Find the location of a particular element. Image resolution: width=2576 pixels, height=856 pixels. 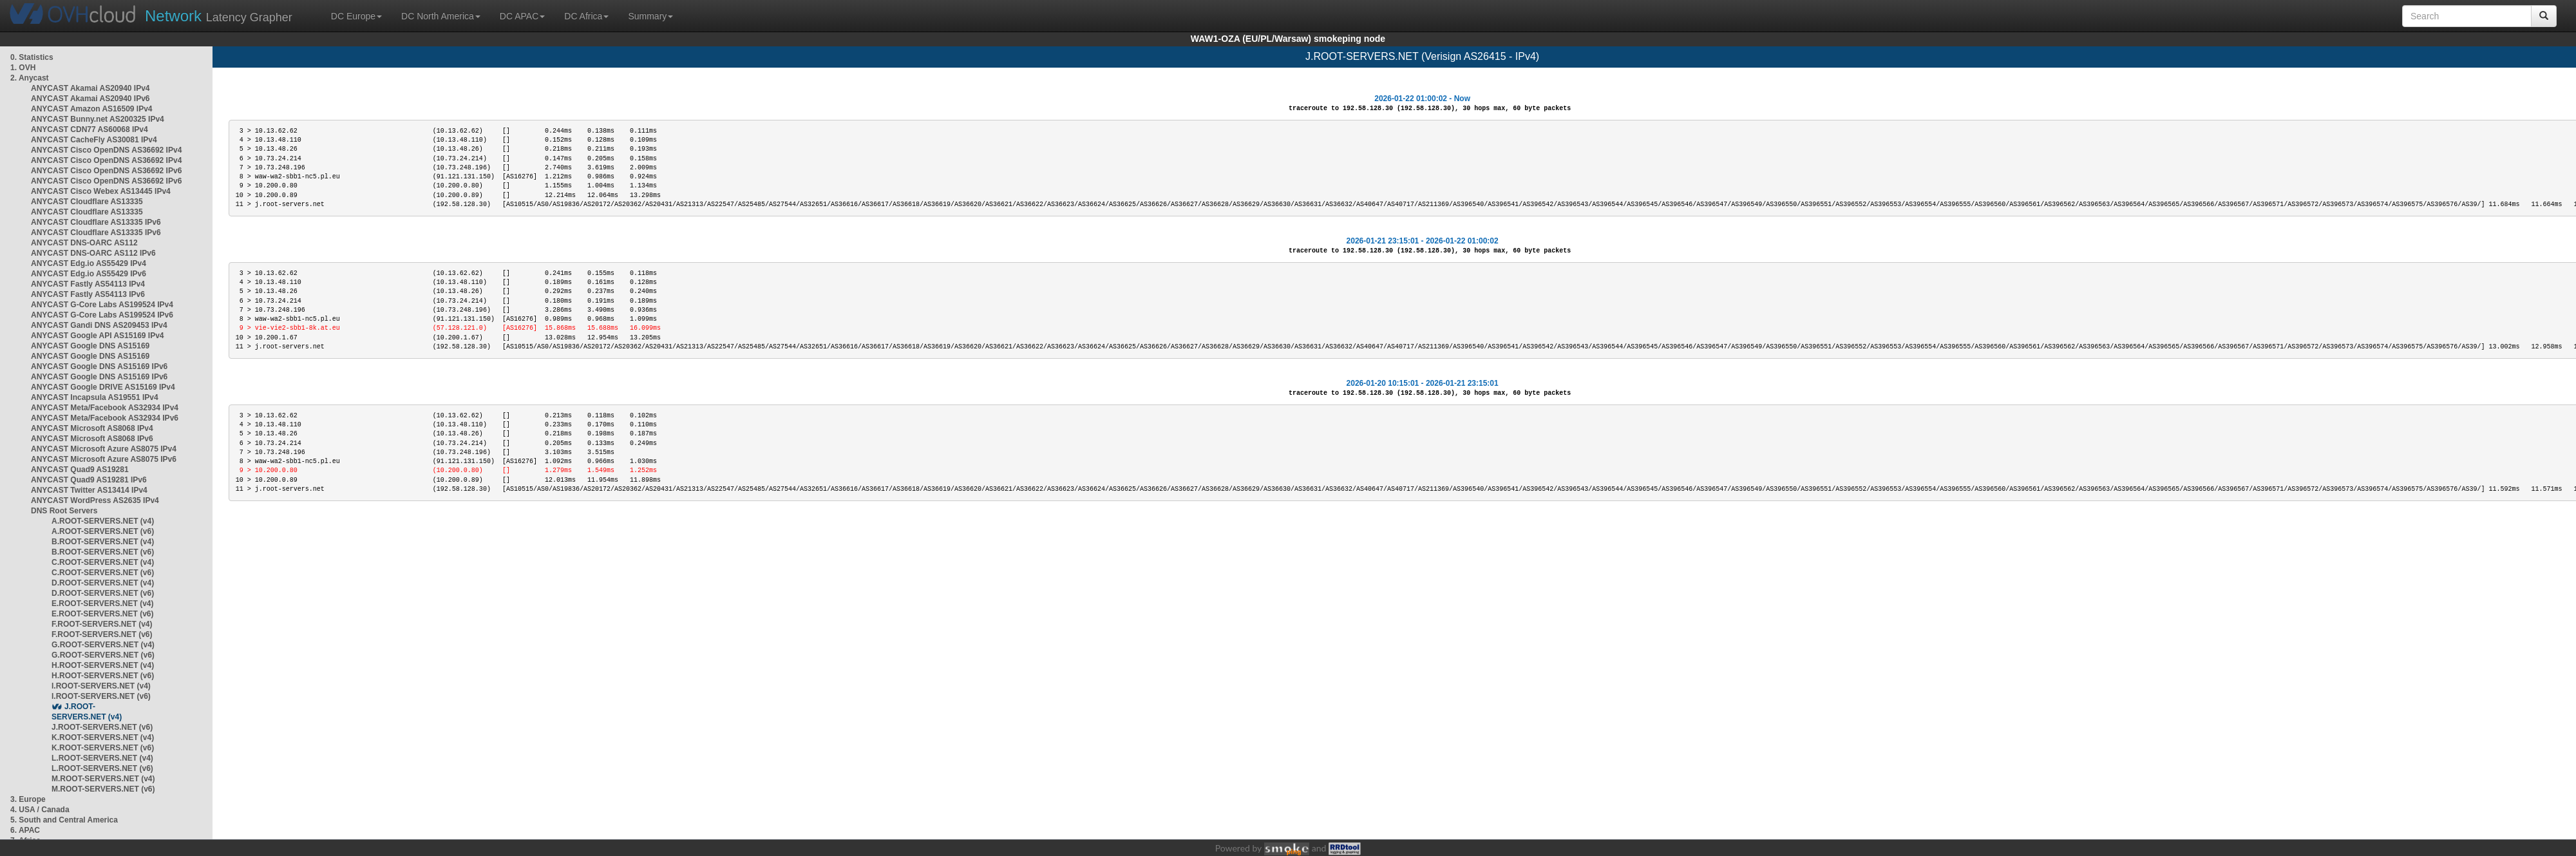

DNS Root Servers is located at coordinates (64, 510).